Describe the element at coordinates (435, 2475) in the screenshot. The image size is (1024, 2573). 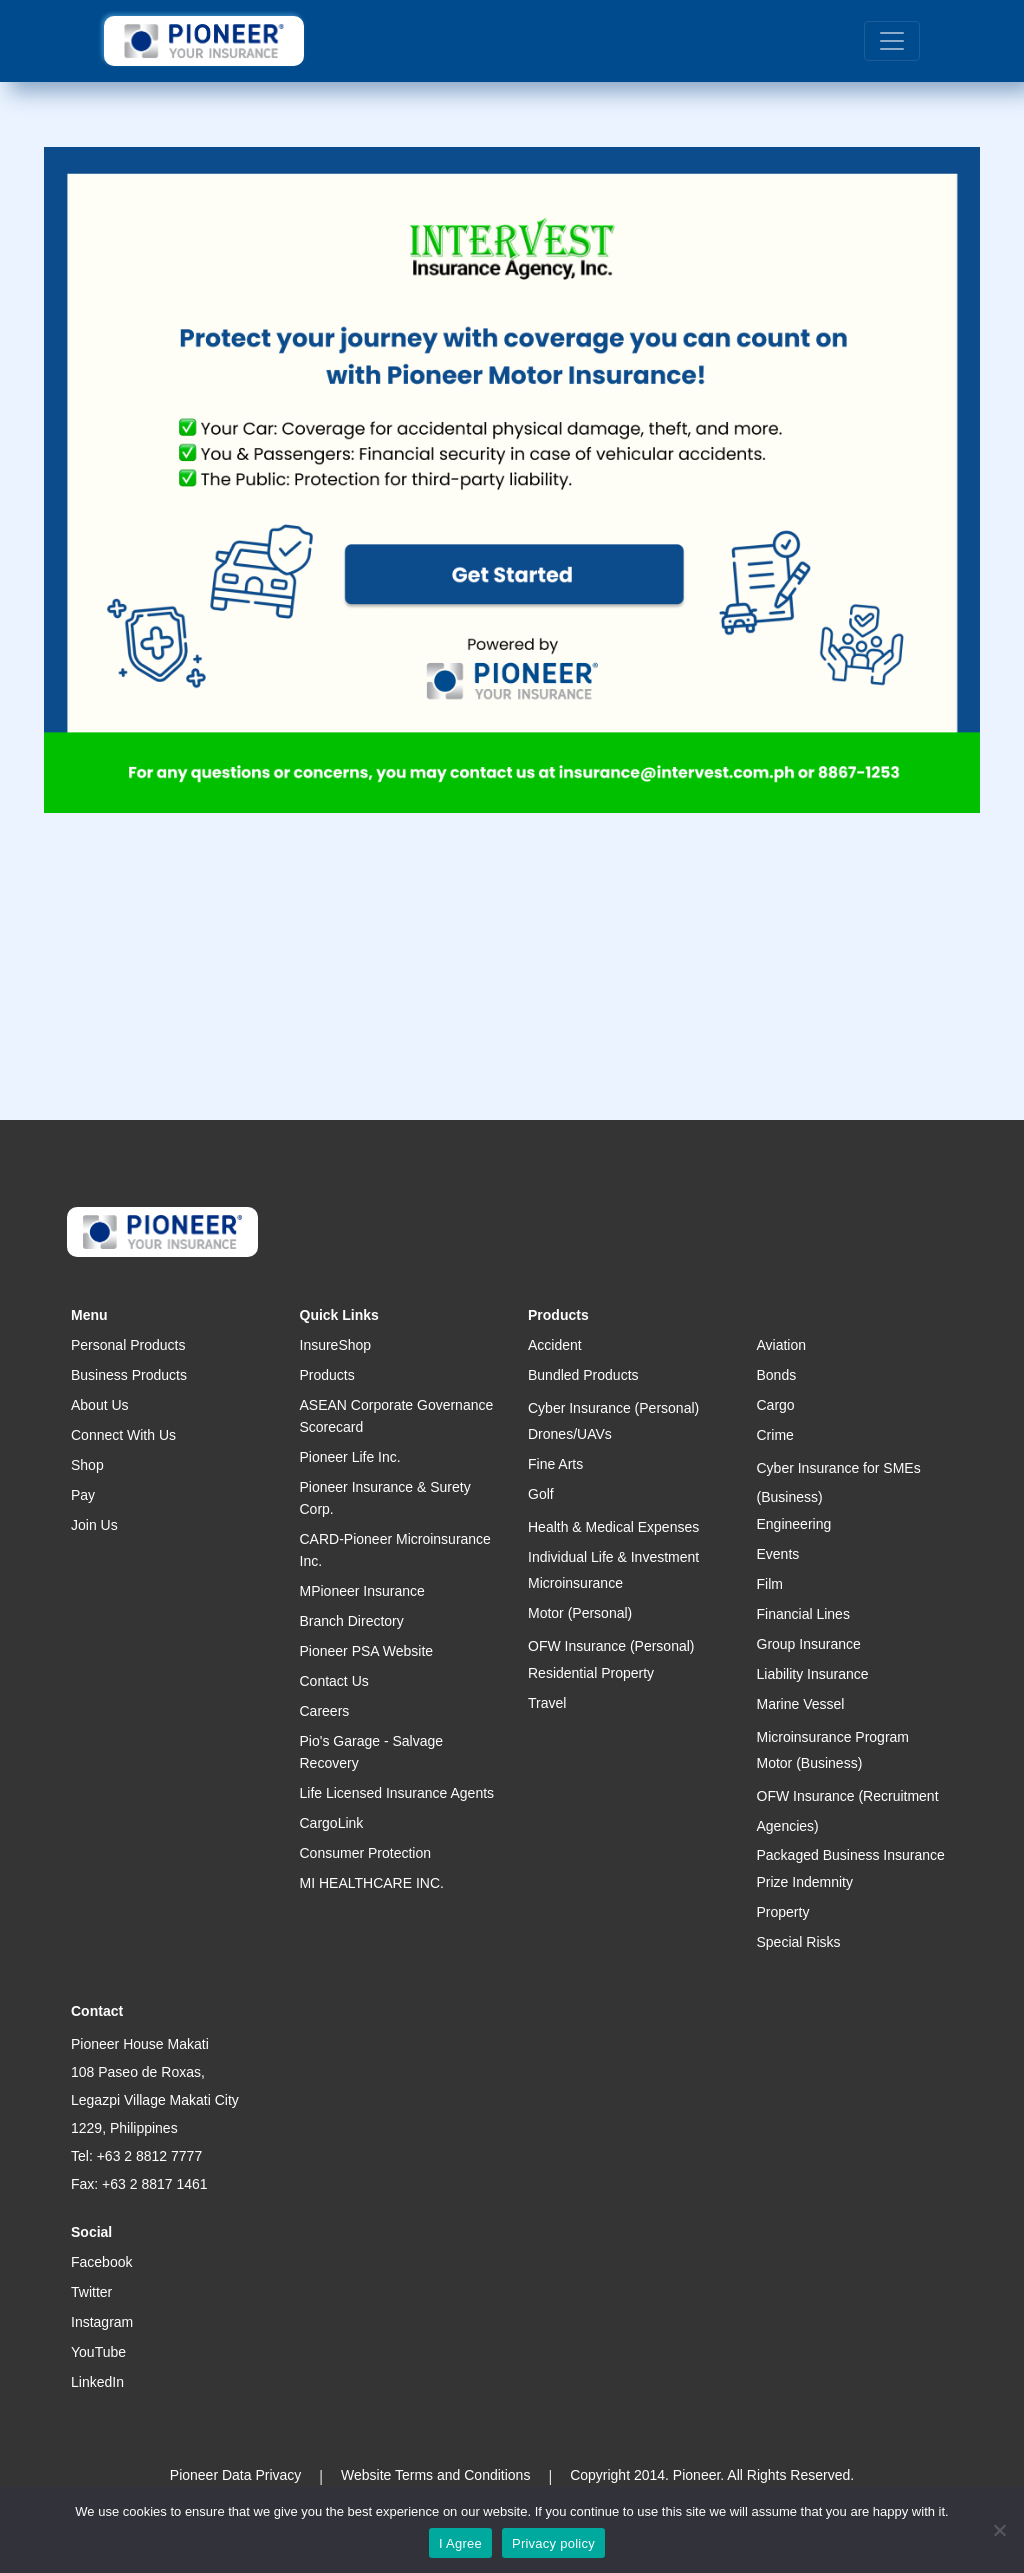
I see `Website Terms and Conditions` at that location.